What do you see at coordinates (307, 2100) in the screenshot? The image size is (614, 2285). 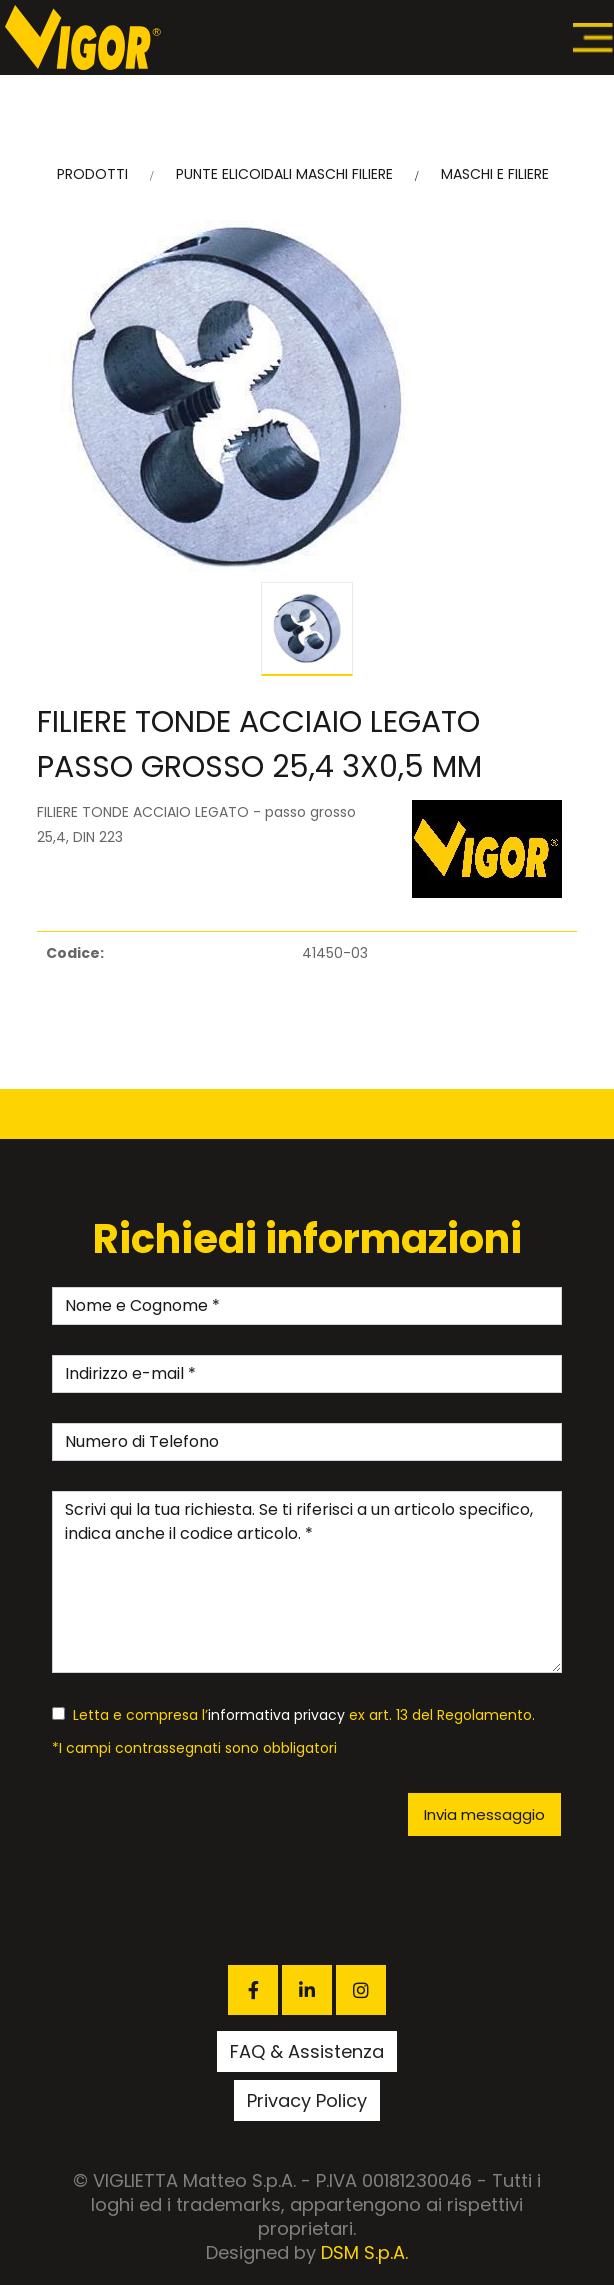 I see `Privacy Policy` at bounding box center [307, 2100].